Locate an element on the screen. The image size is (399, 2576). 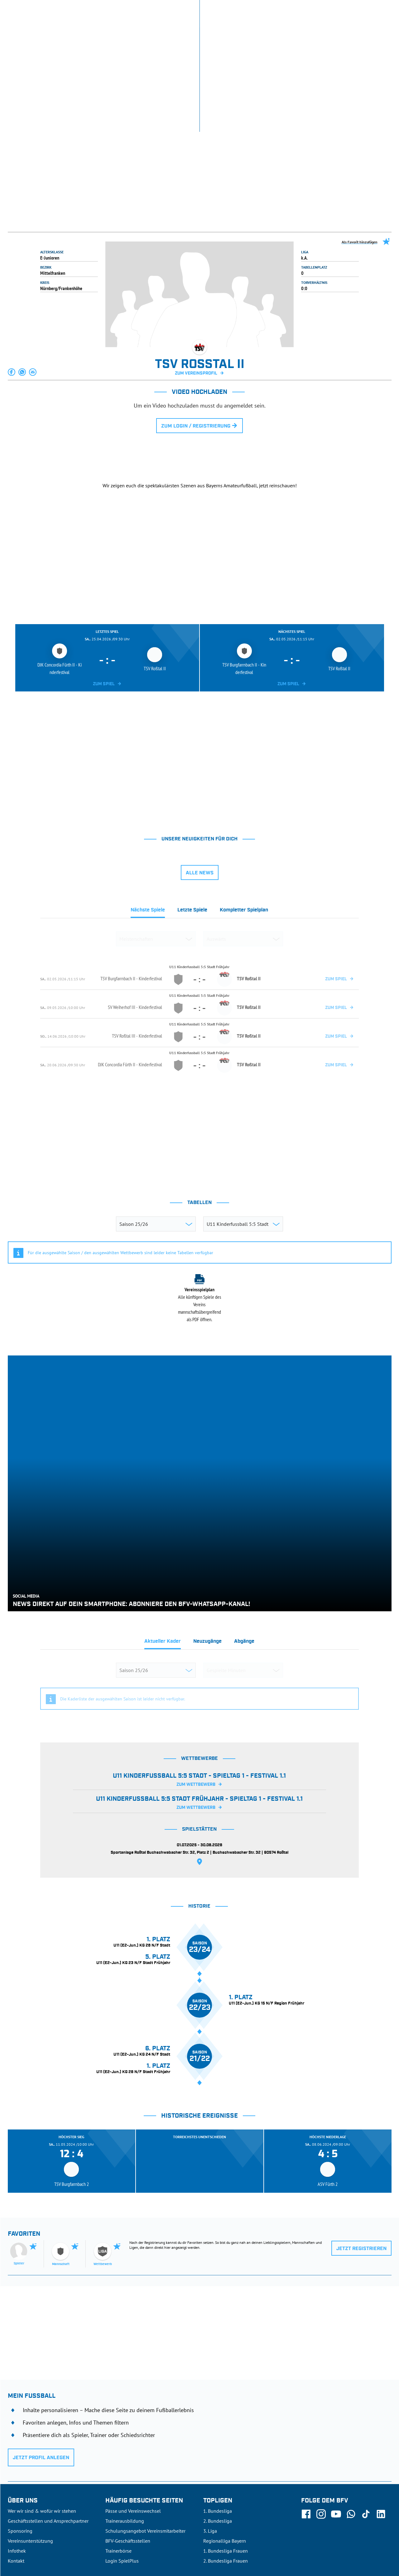
ERGEBNISSE & WETTBEWERBE is located at coordinates (39, 34).